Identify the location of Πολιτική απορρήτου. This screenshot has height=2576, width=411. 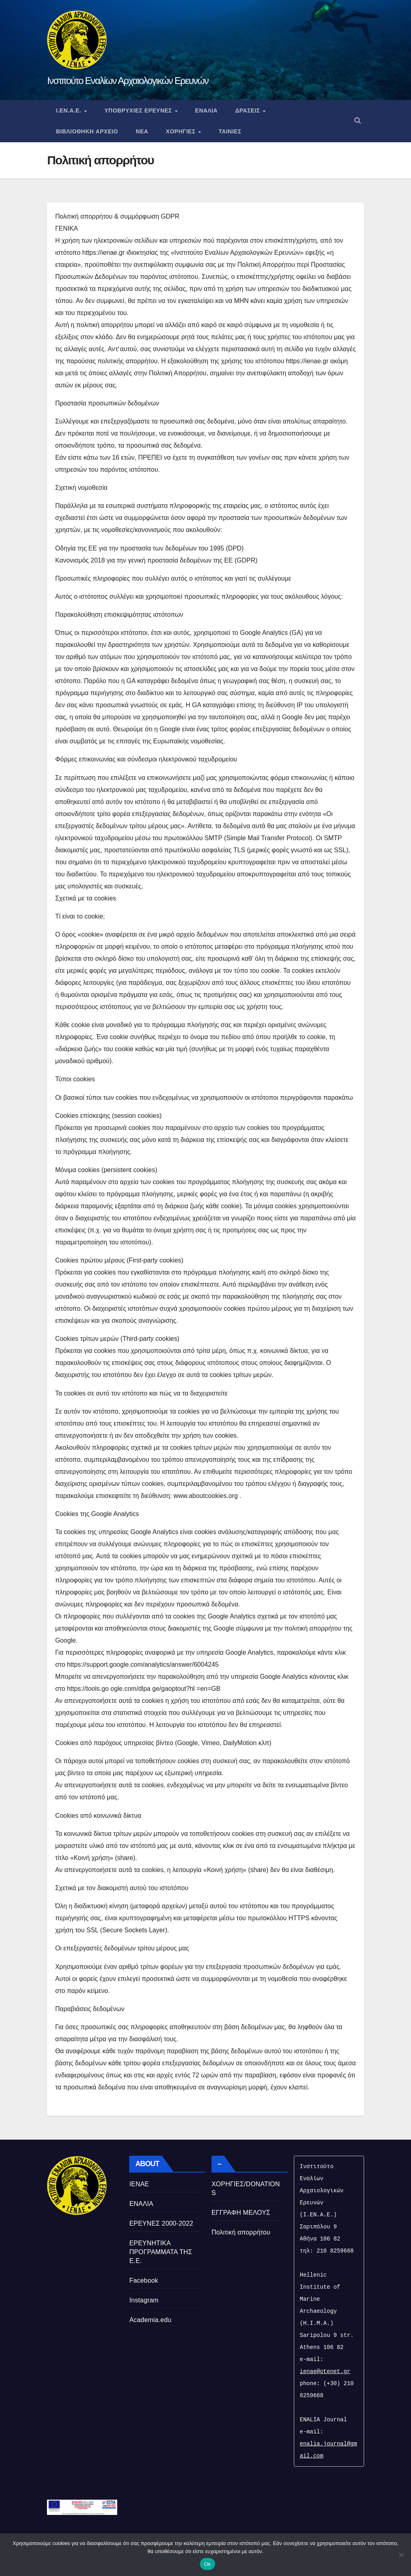
(241, 2232).